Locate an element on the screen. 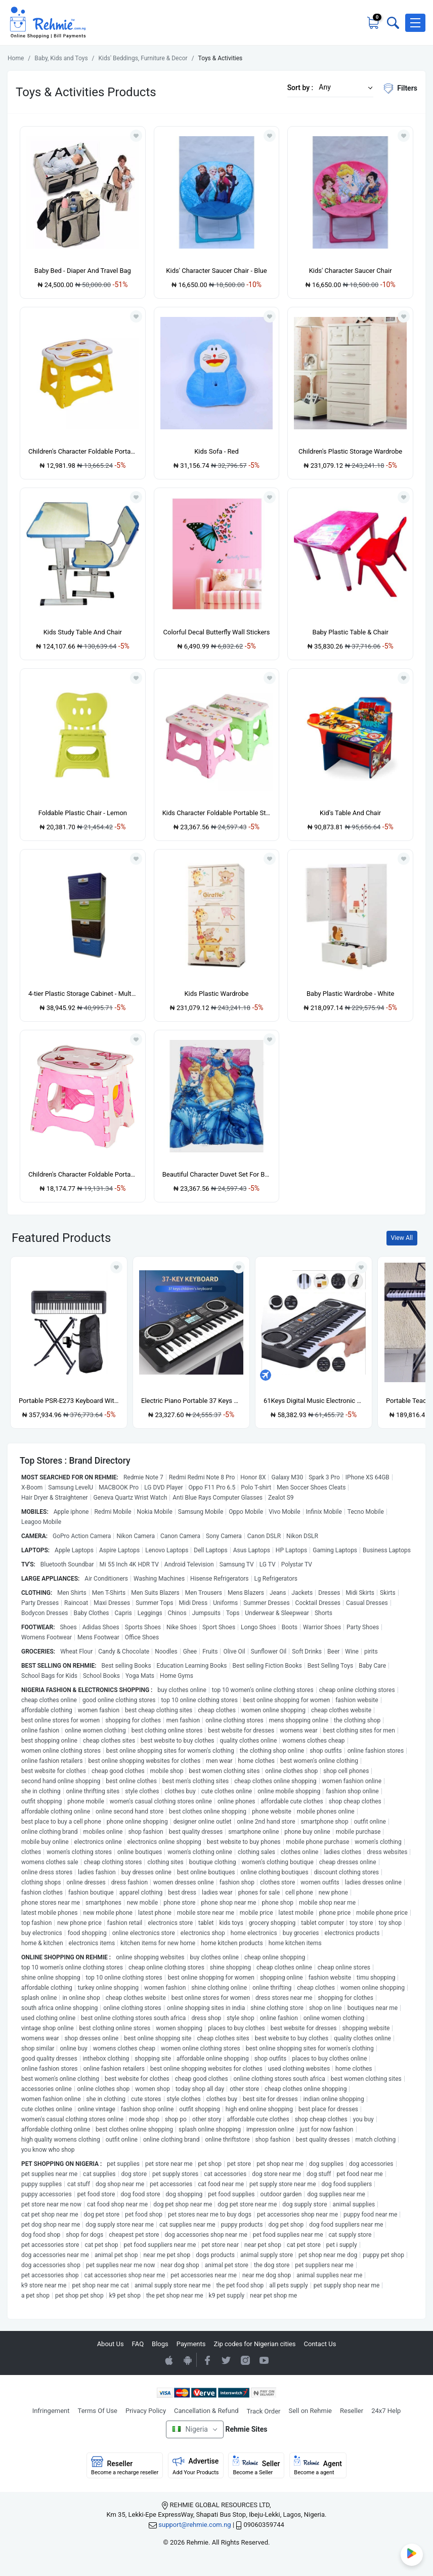 The width and height of the screenshot is (433, 2576). Beautiful Character Duvet Set For Babies is located at coordinates (216, 1174).